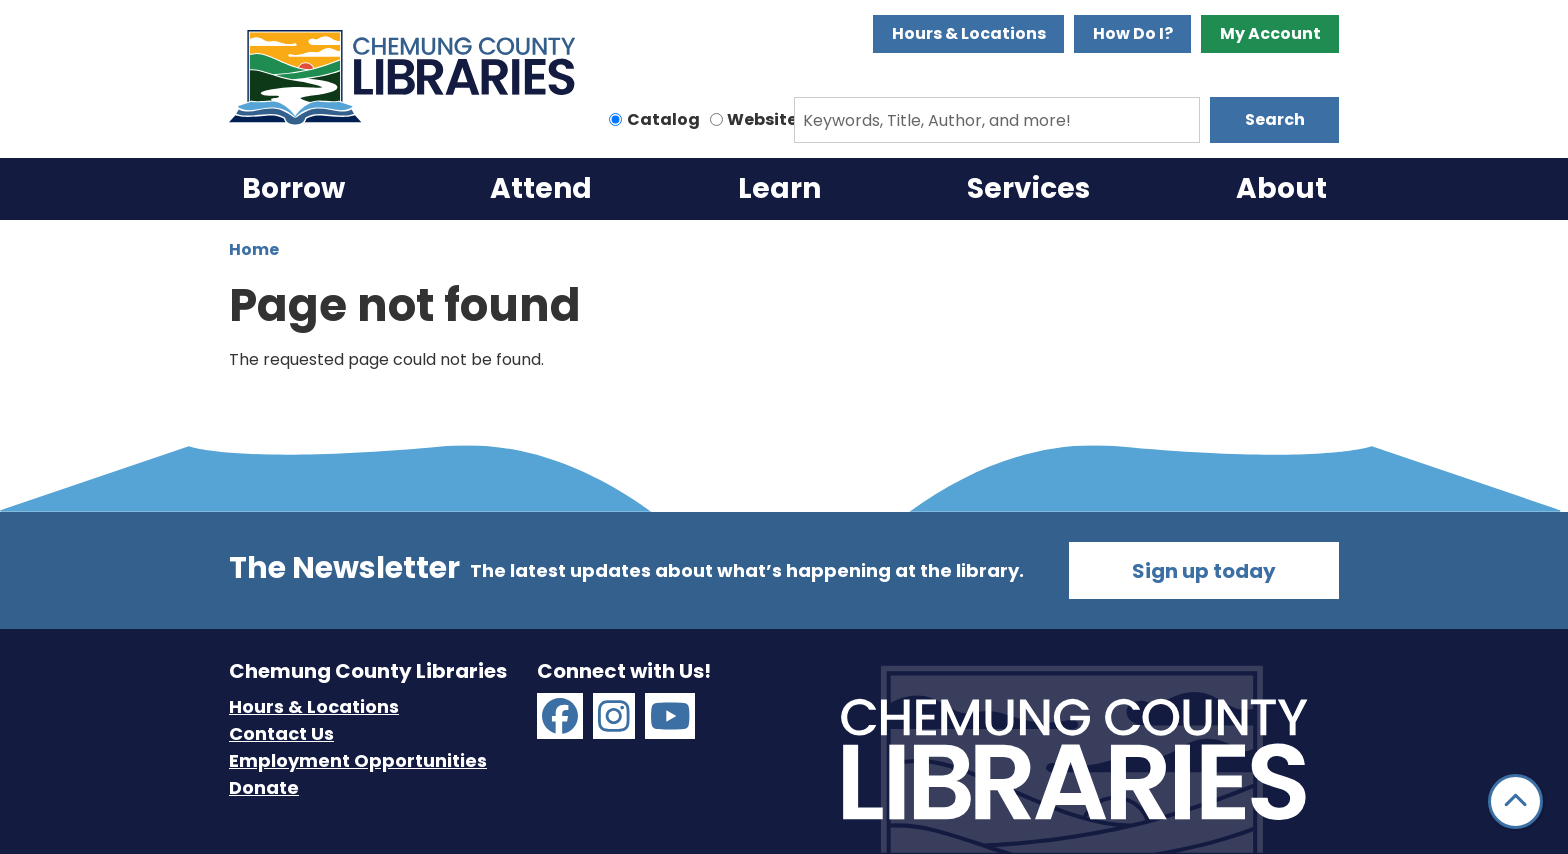 The height and width of the screenshot is (854, 1568). I want to click on [Chemung County Libraries on Facebook], so click(560, 716).